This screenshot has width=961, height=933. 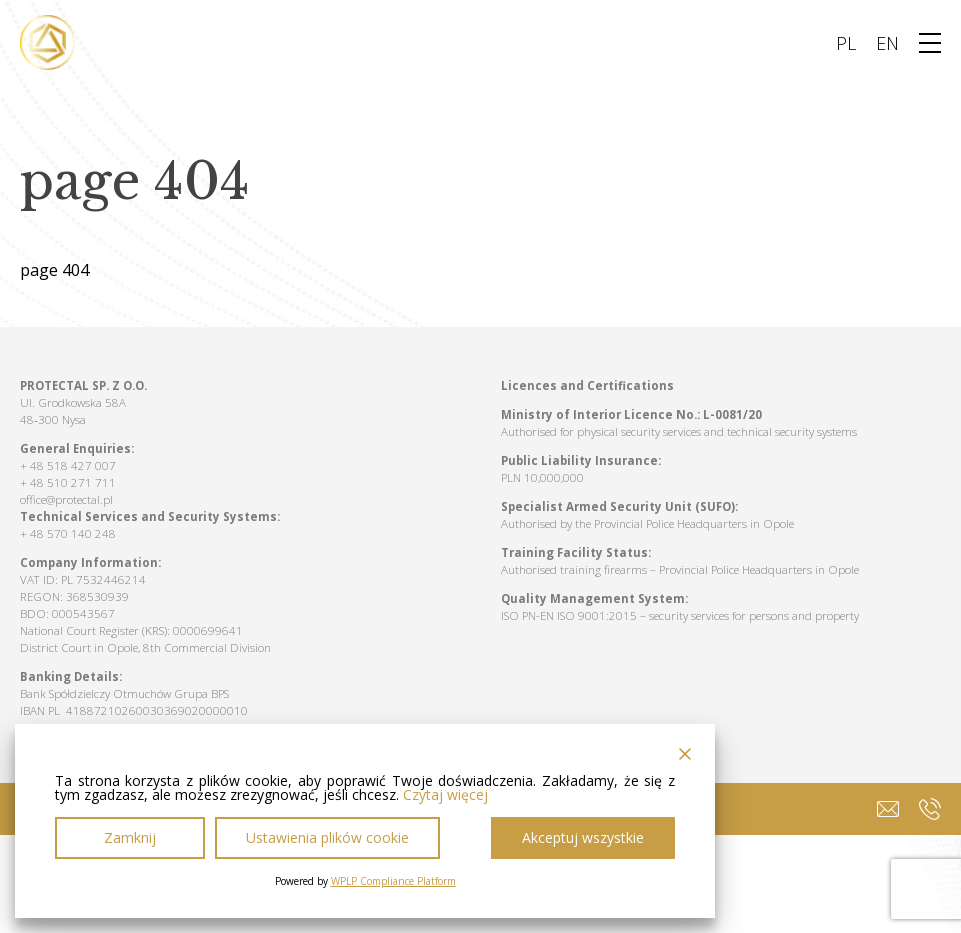 I want to click on + 48 570 140 248, so click(x=68, y=533).